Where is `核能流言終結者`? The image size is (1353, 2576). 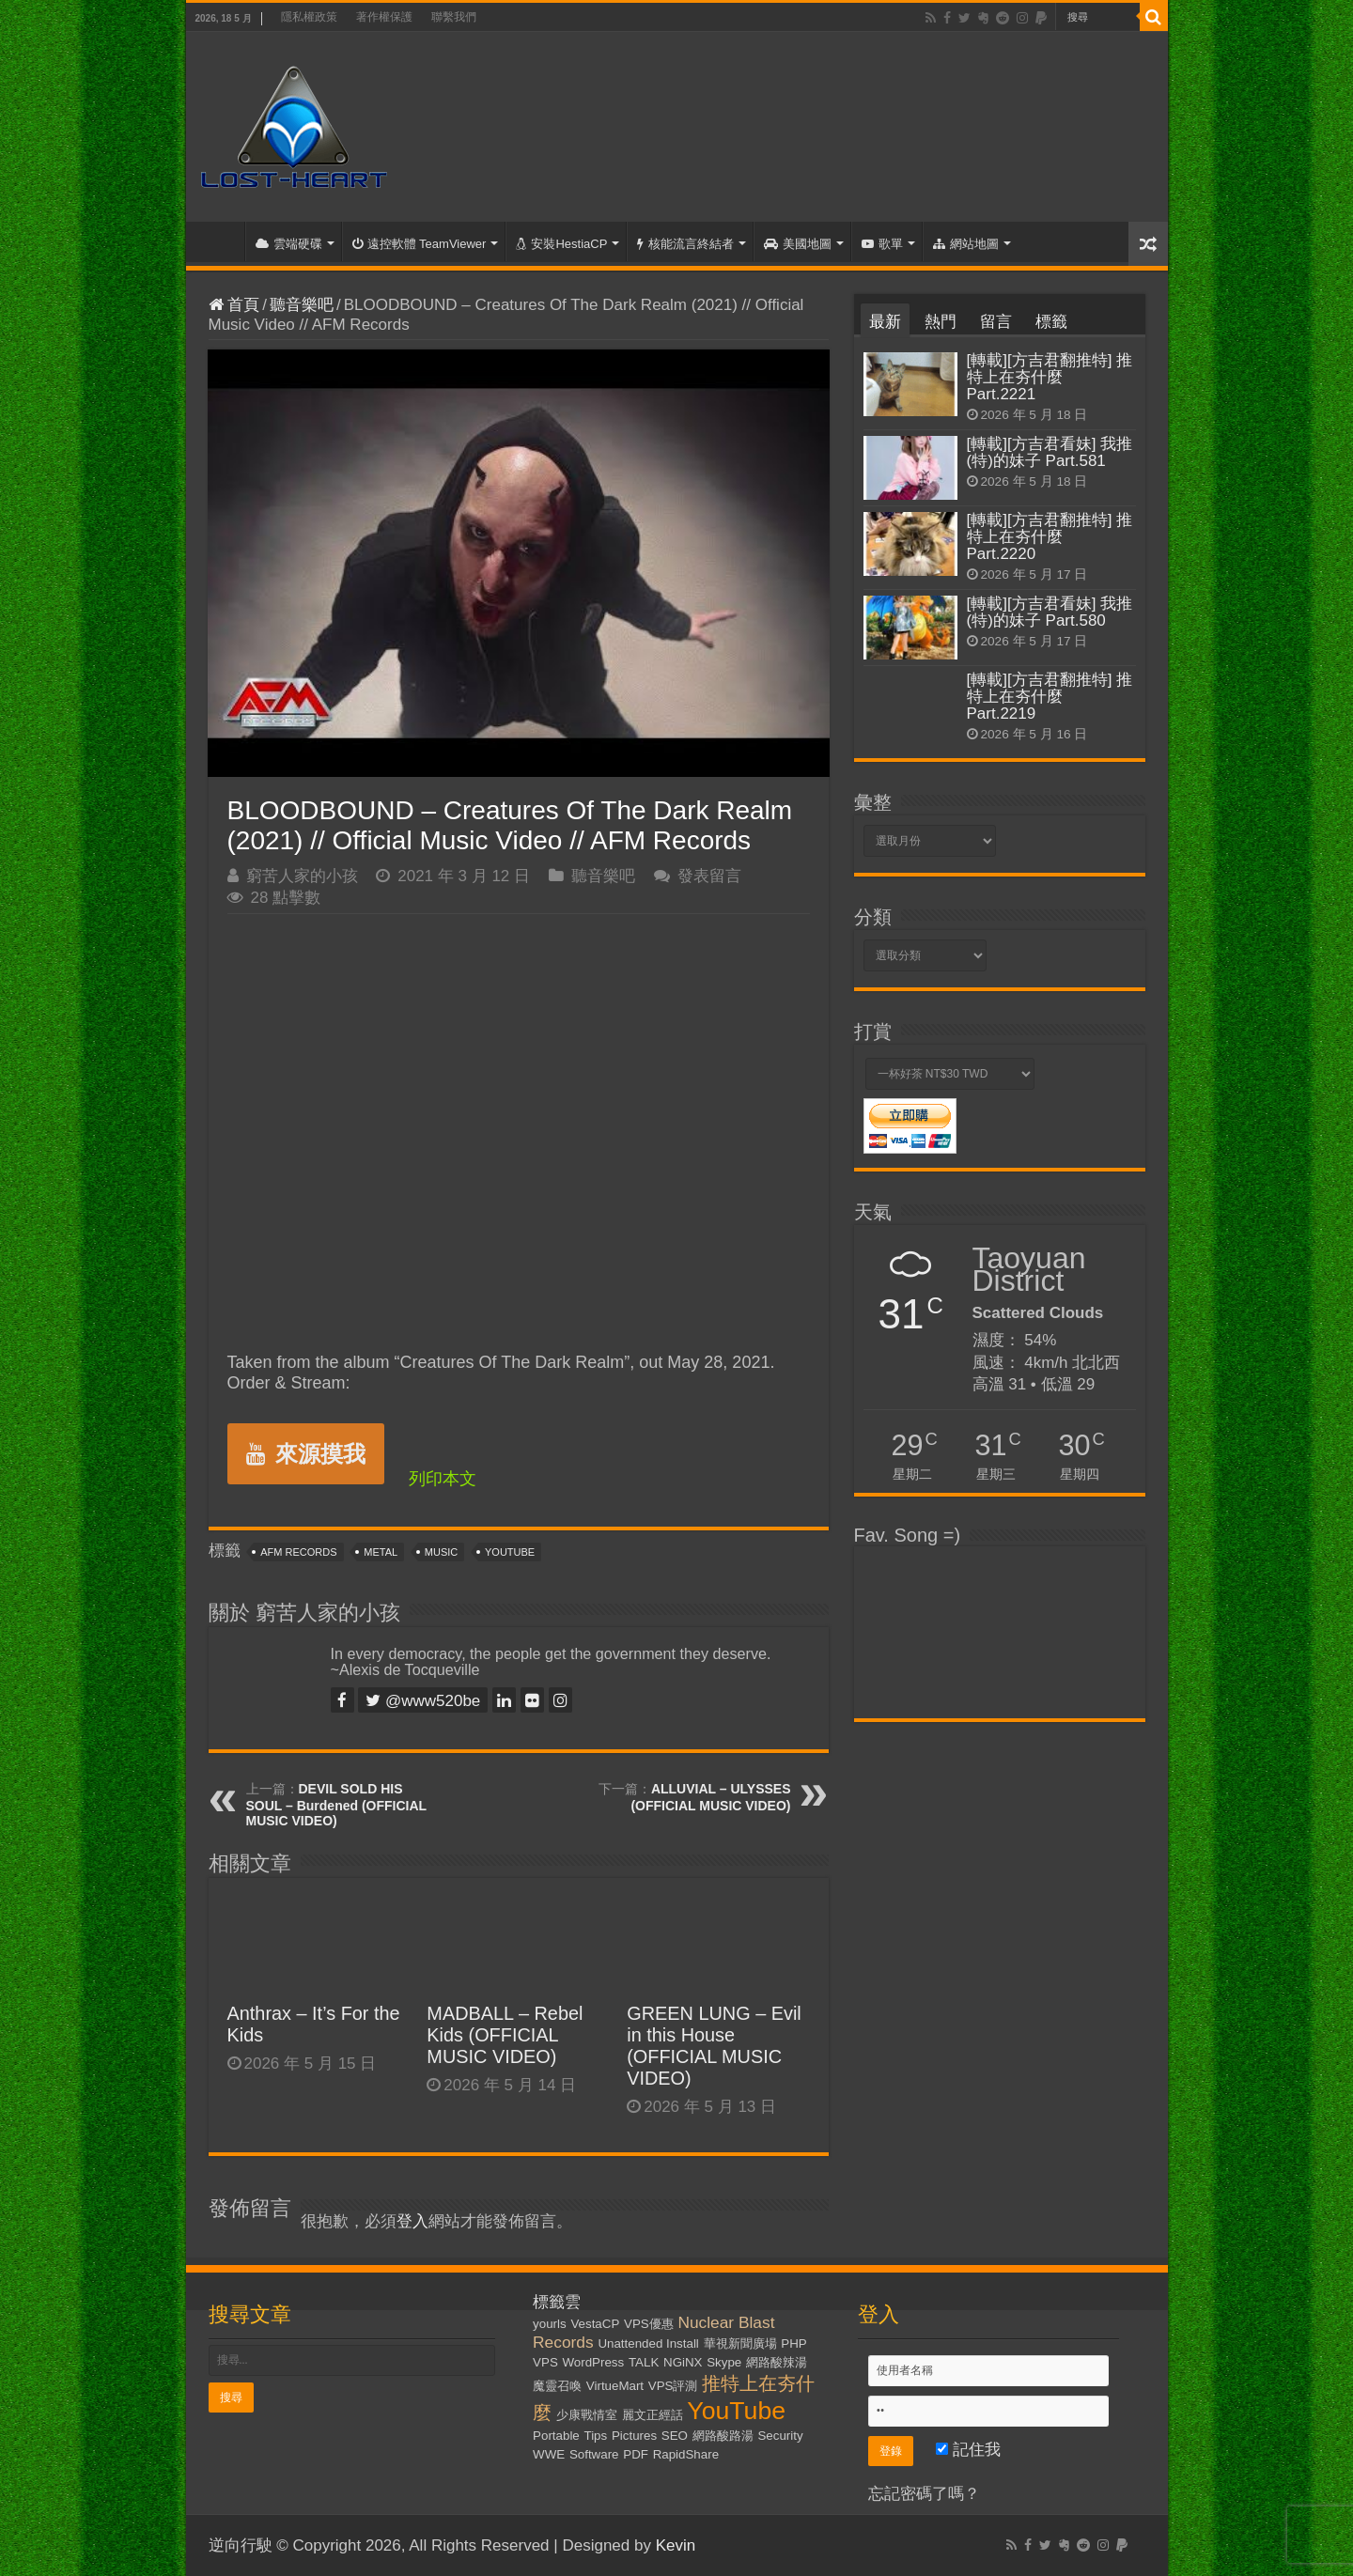 核能流言終結者 is located at coordinates (685, 244).